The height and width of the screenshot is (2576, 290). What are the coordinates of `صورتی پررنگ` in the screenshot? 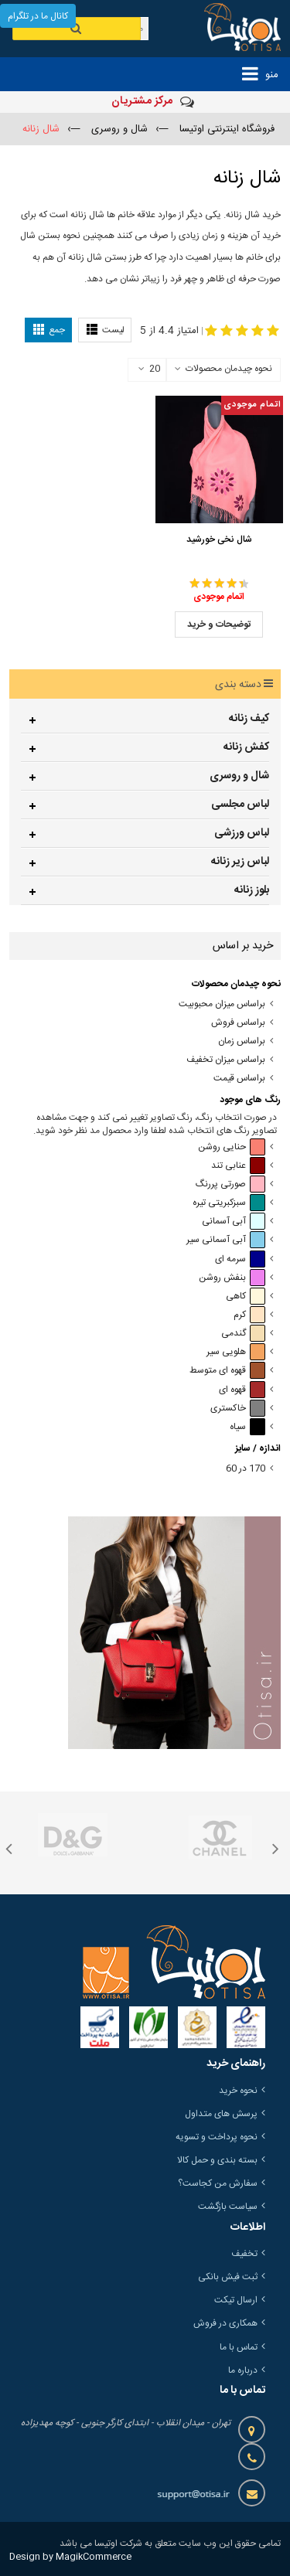 It's located at (230, 1184).